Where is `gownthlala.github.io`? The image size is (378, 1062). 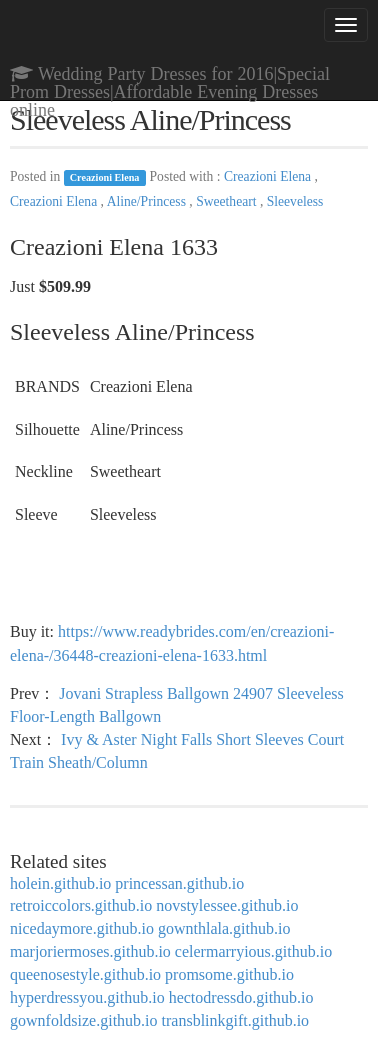
gownthlala.github.io is located at coordinates (224, 928).